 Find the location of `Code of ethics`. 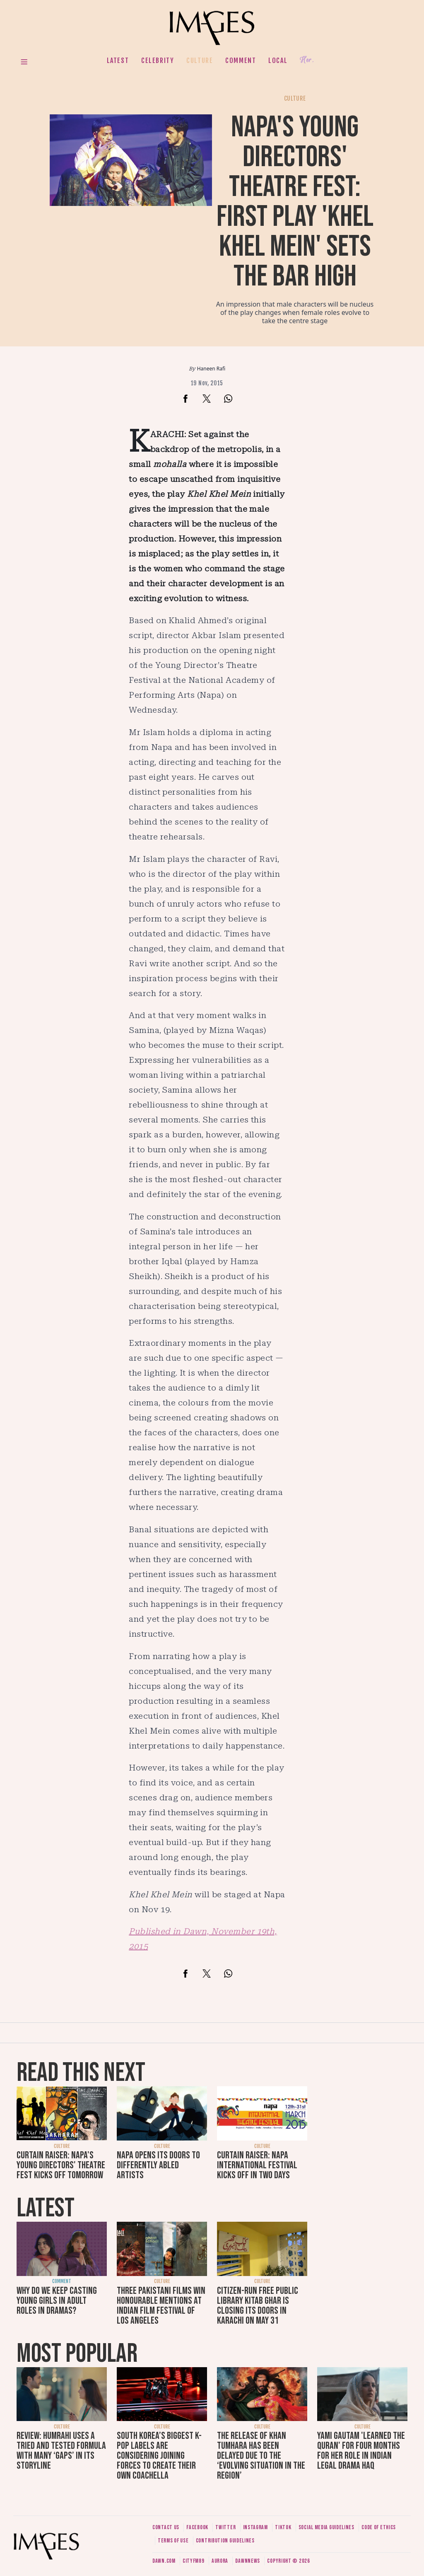

Code of ethics is located at coordinates (378, 2527).